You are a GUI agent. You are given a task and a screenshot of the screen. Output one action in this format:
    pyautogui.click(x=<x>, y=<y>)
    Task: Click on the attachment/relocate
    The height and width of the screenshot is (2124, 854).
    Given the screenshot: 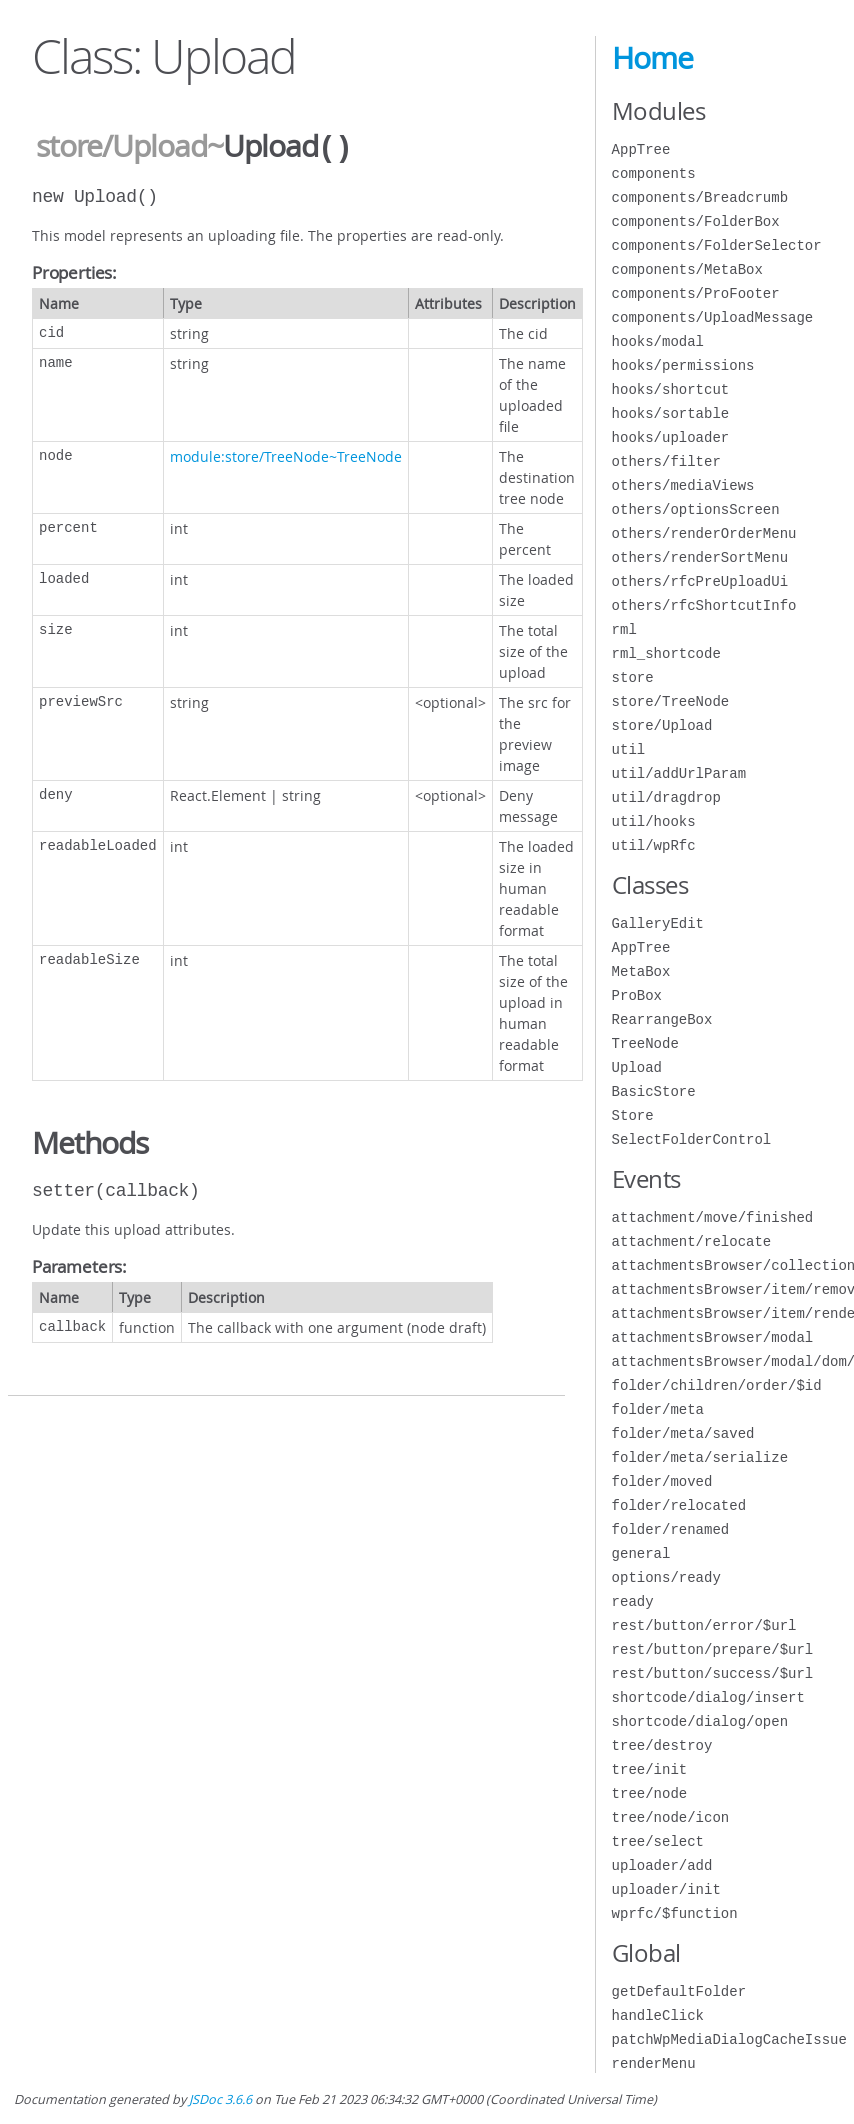 What is the action you would take?
    pyautogui.click(x=692, y=1241)
    